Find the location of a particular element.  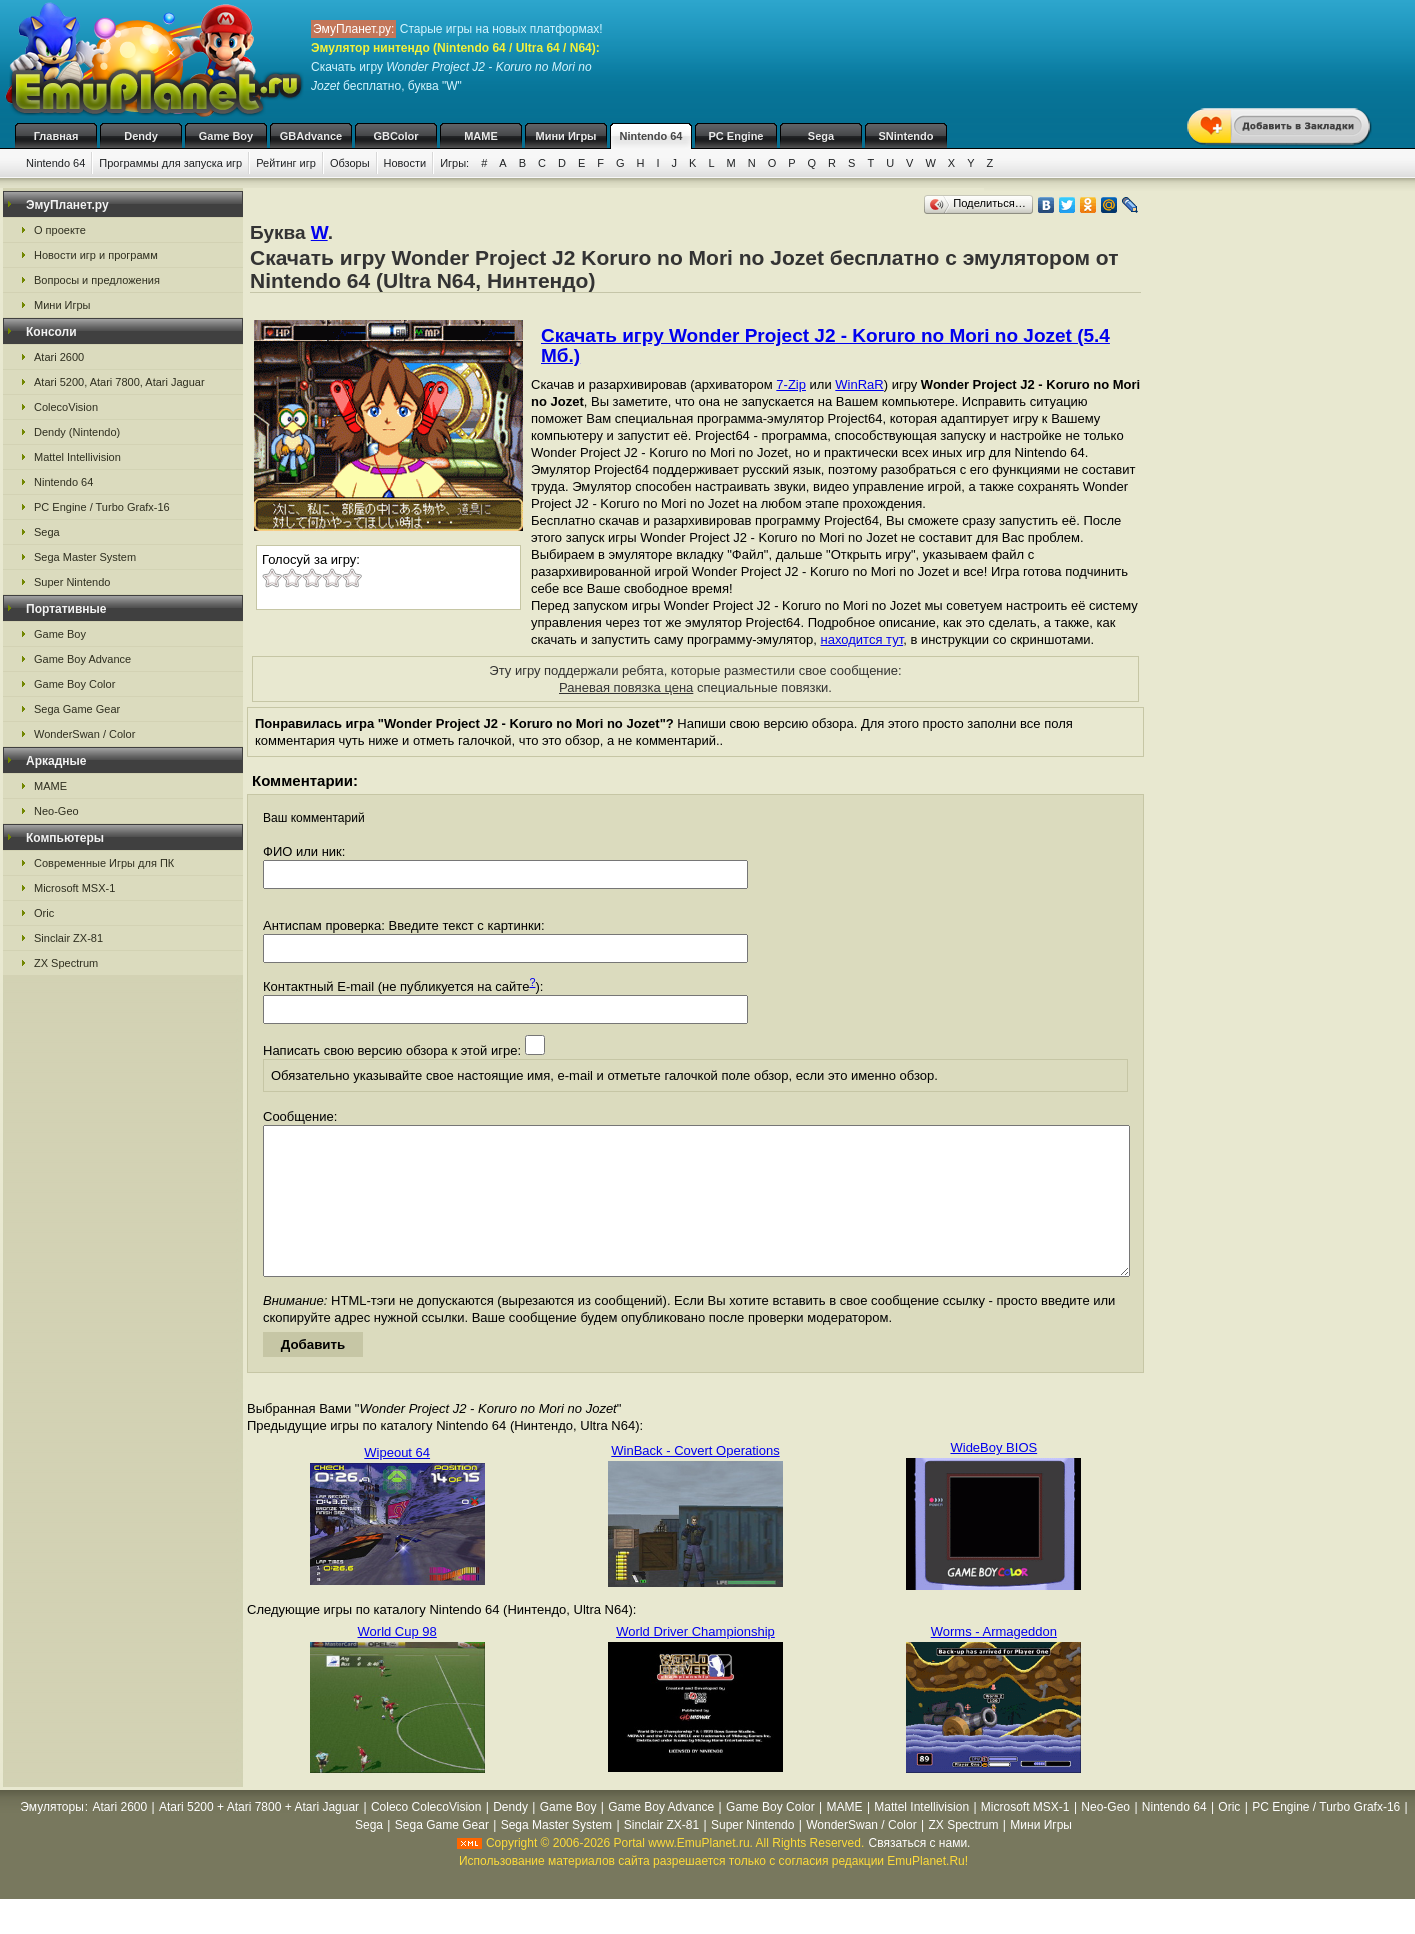

Coleco ColecoVision is located at coordinates (426, 1837).